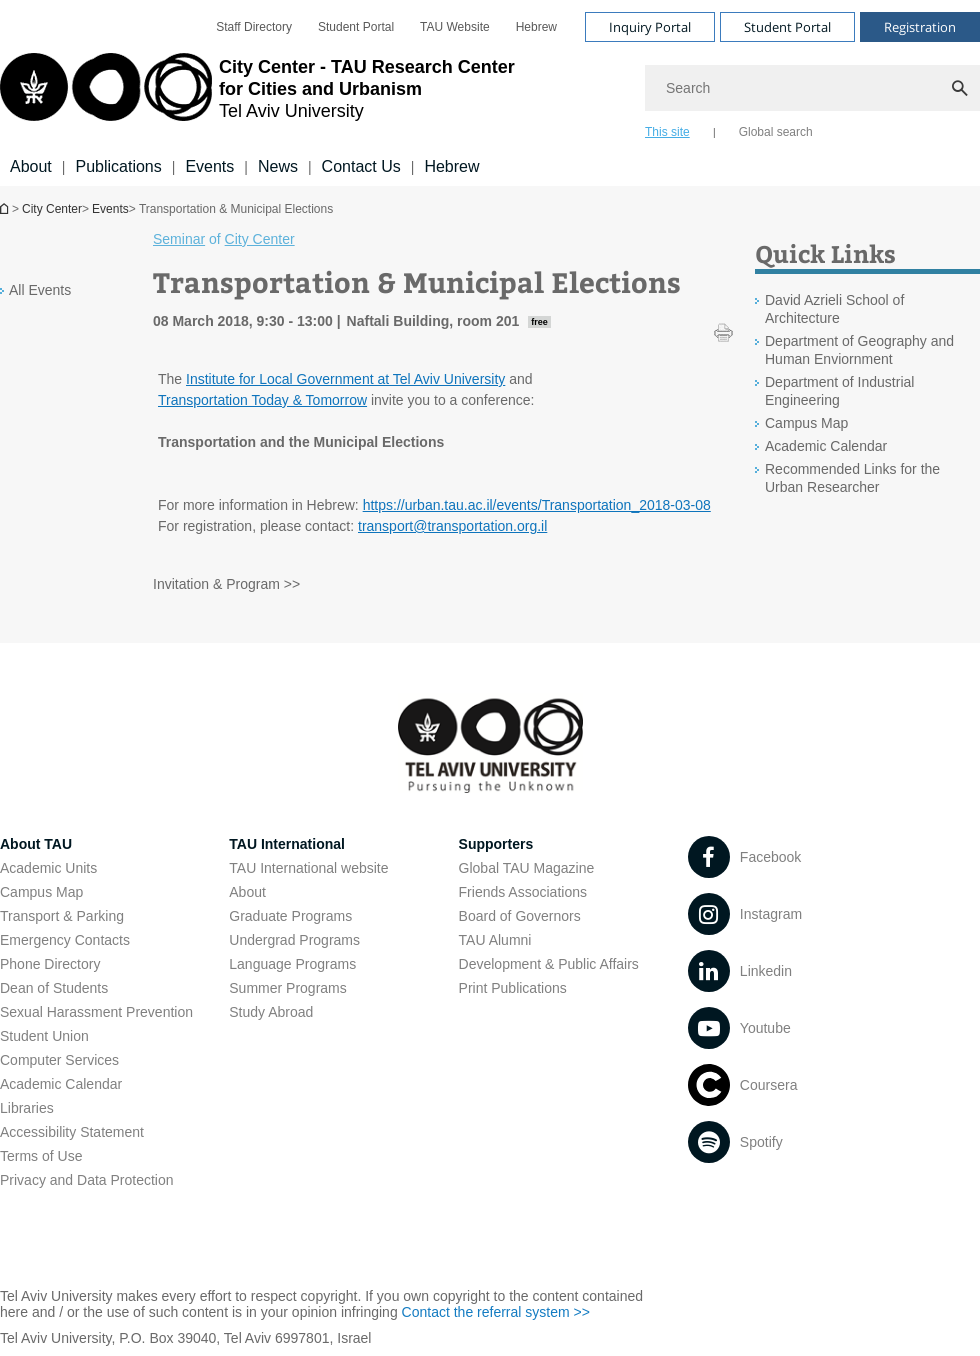  Describe the element at coordinates (294, 940) in the screenshot. I see `Undergrad Programs` at that location.